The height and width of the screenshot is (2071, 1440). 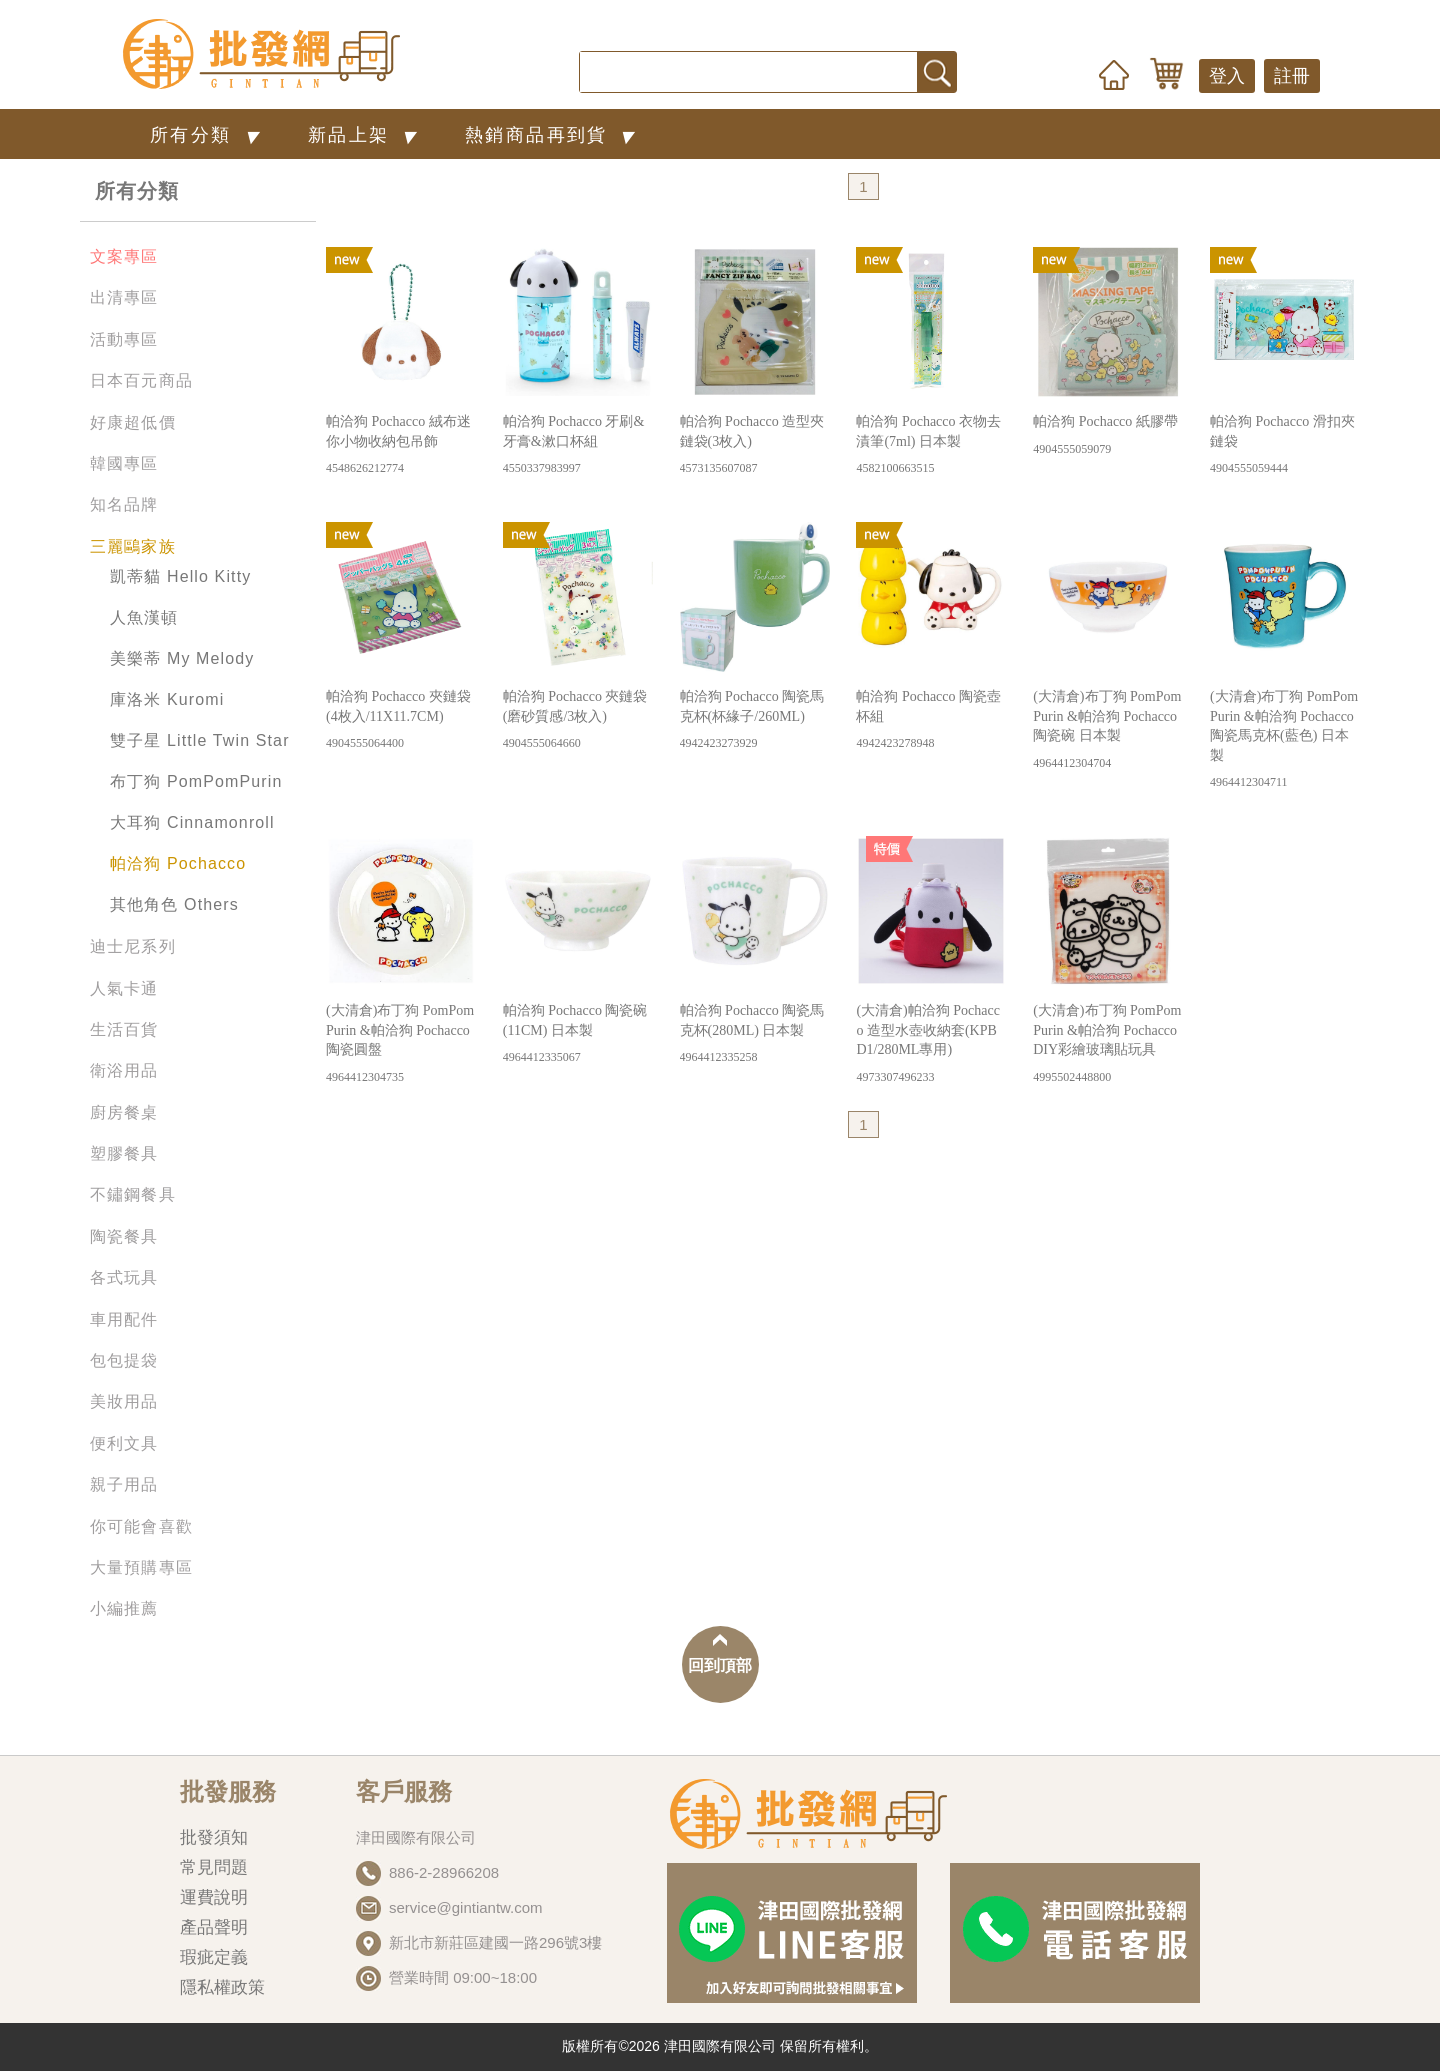 I want to click on 運費說明, so click(x=214, y=1897).